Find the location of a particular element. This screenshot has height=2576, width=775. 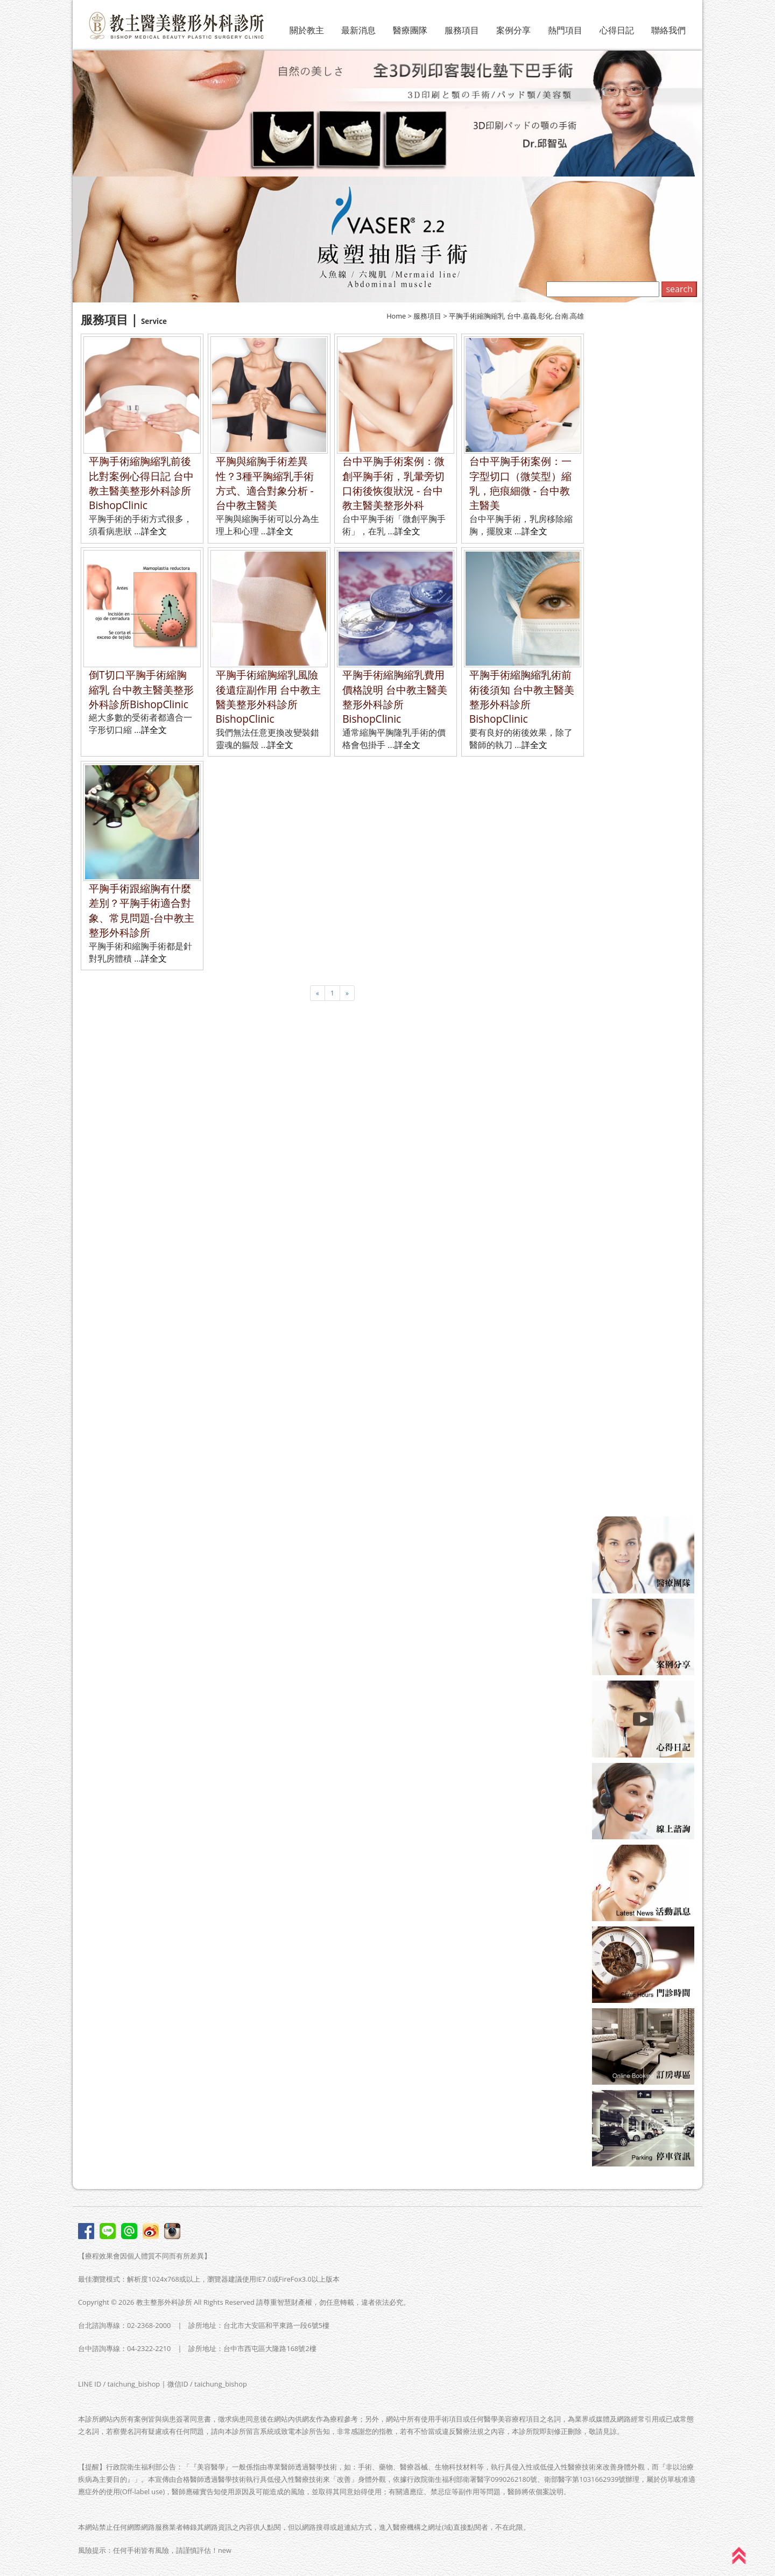

服務項目 is located at coordinates (462, 30).